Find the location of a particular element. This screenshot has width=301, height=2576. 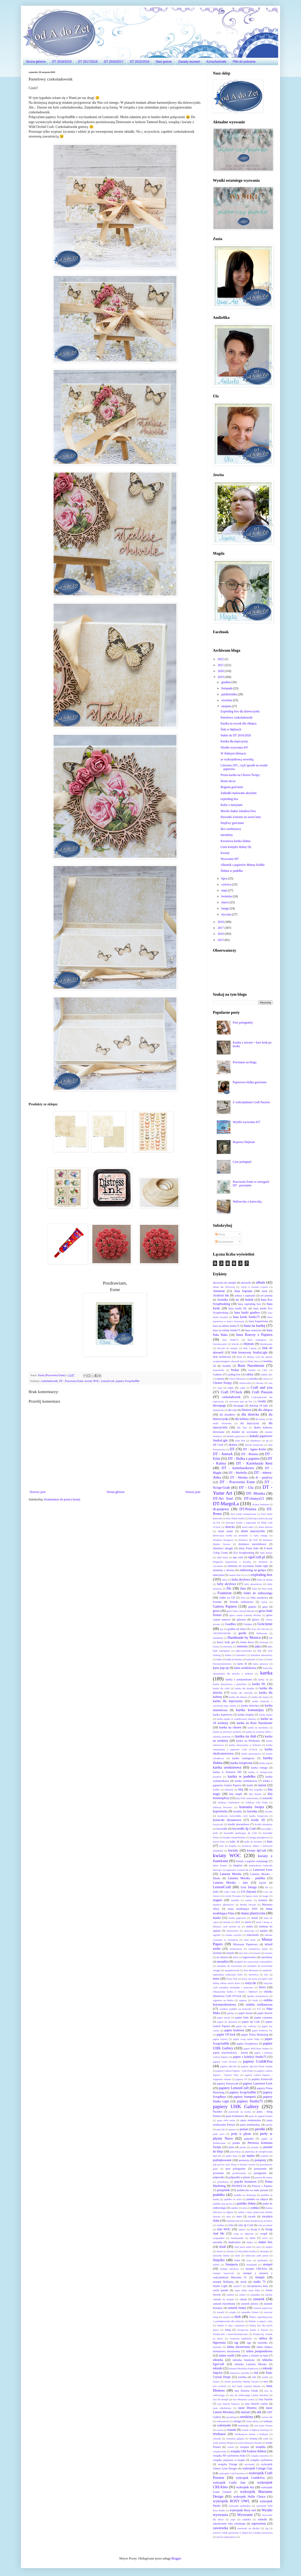

dziurkacz narożnikowy is located at coordinates (252, 1544).